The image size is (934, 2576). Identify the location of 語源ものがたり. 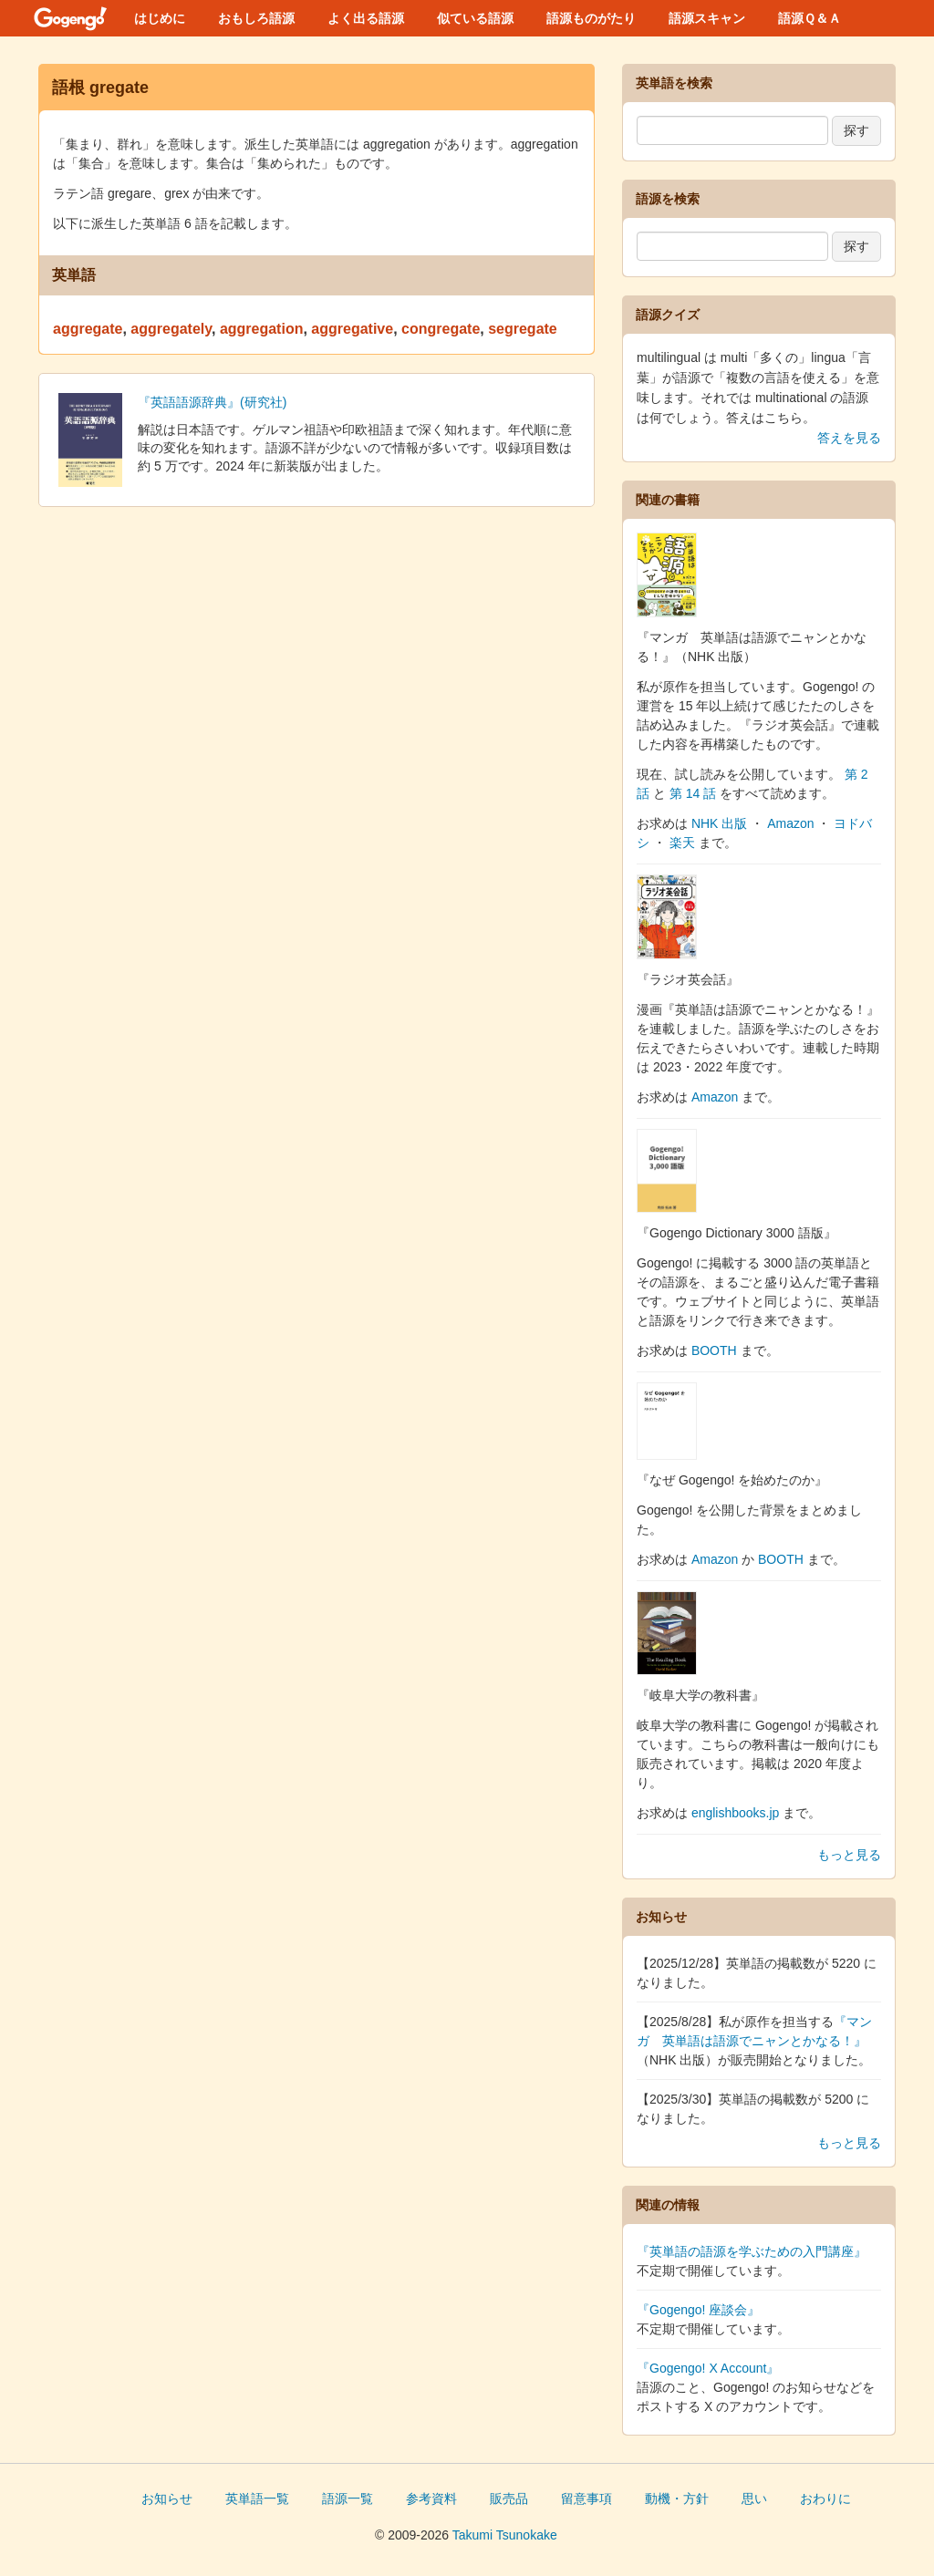
(591, 18).